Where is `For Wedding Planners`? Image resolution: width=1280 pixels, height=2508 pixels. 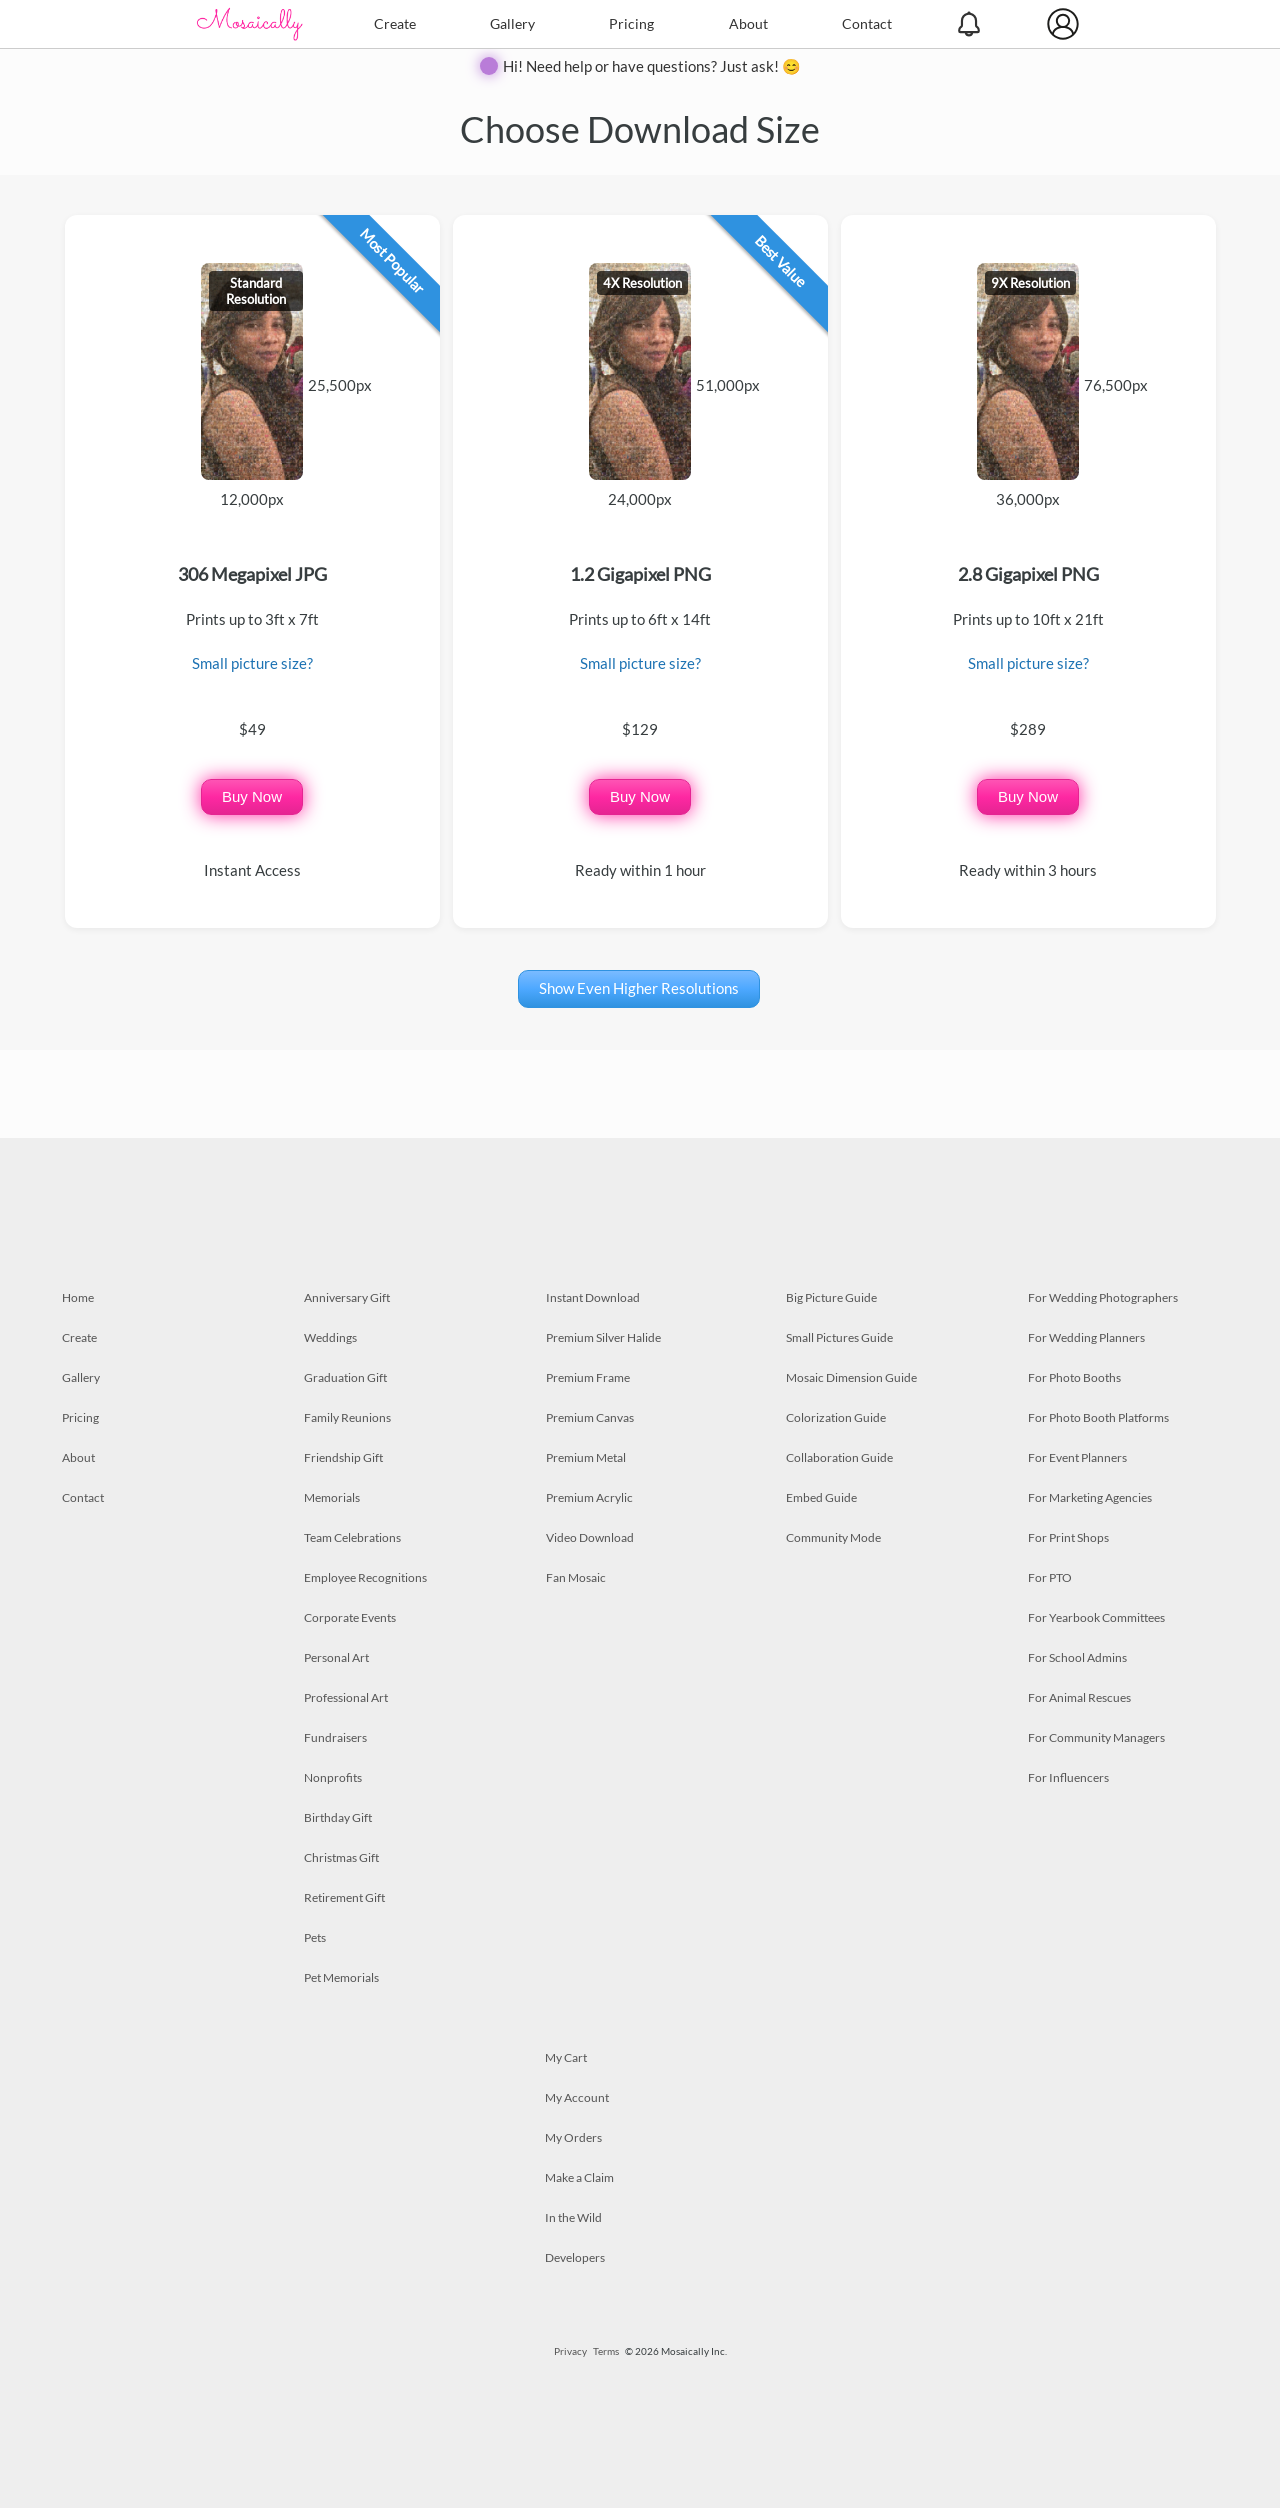 For Wedding Planners is located at coordinates (1086, 1337).